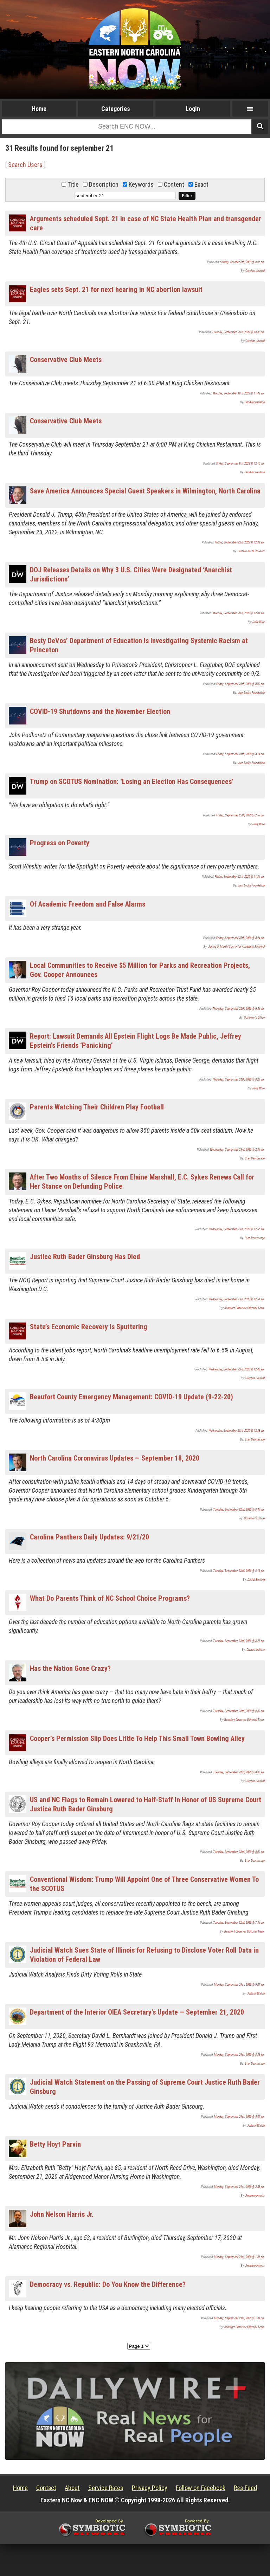 This screenshot has width=270, height=2576. I want to click on Monday, September 28th, 2020 @ 12:04 am, so click(239, 613).